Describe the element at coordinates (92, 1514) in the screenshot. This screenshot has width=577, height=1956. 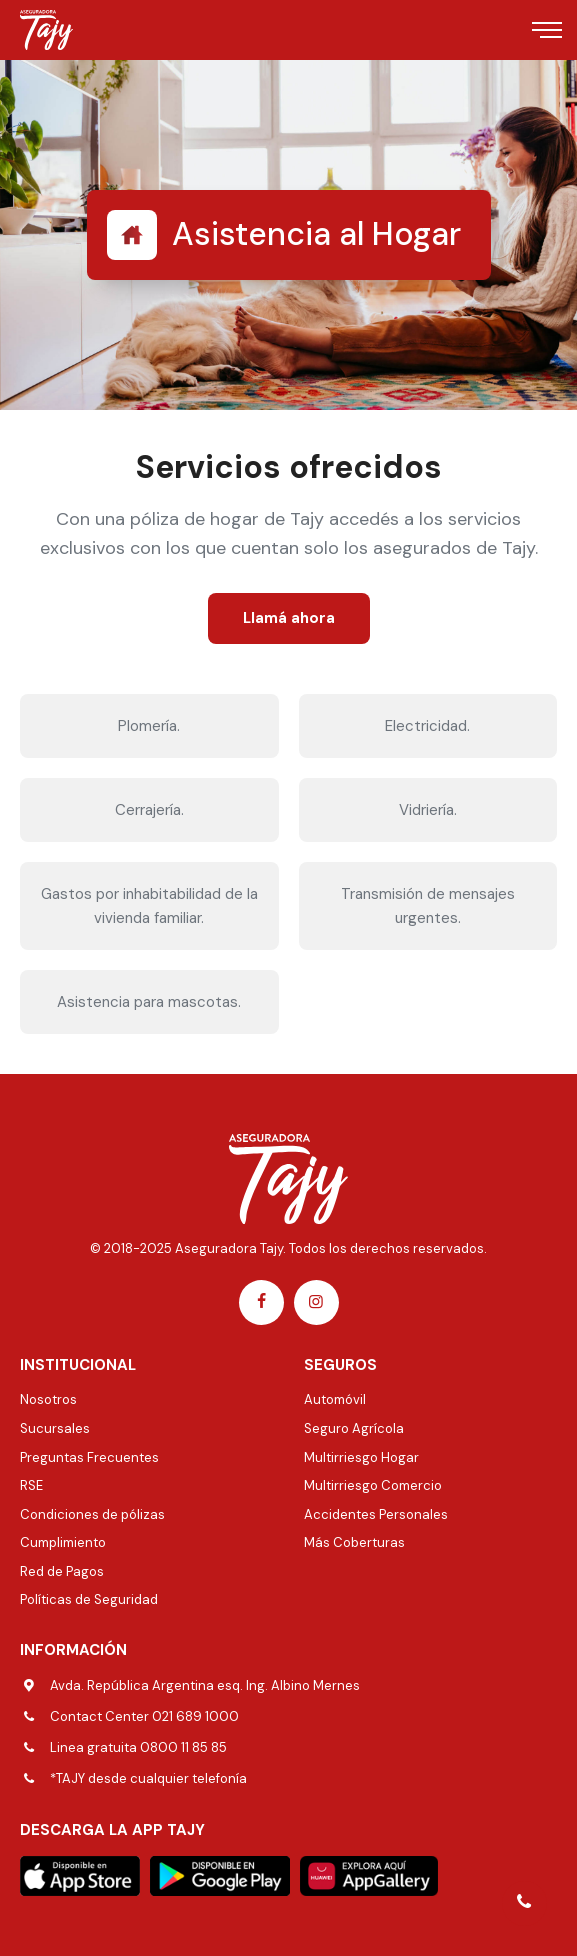
I see `Condiciones de pólizas` at that location.